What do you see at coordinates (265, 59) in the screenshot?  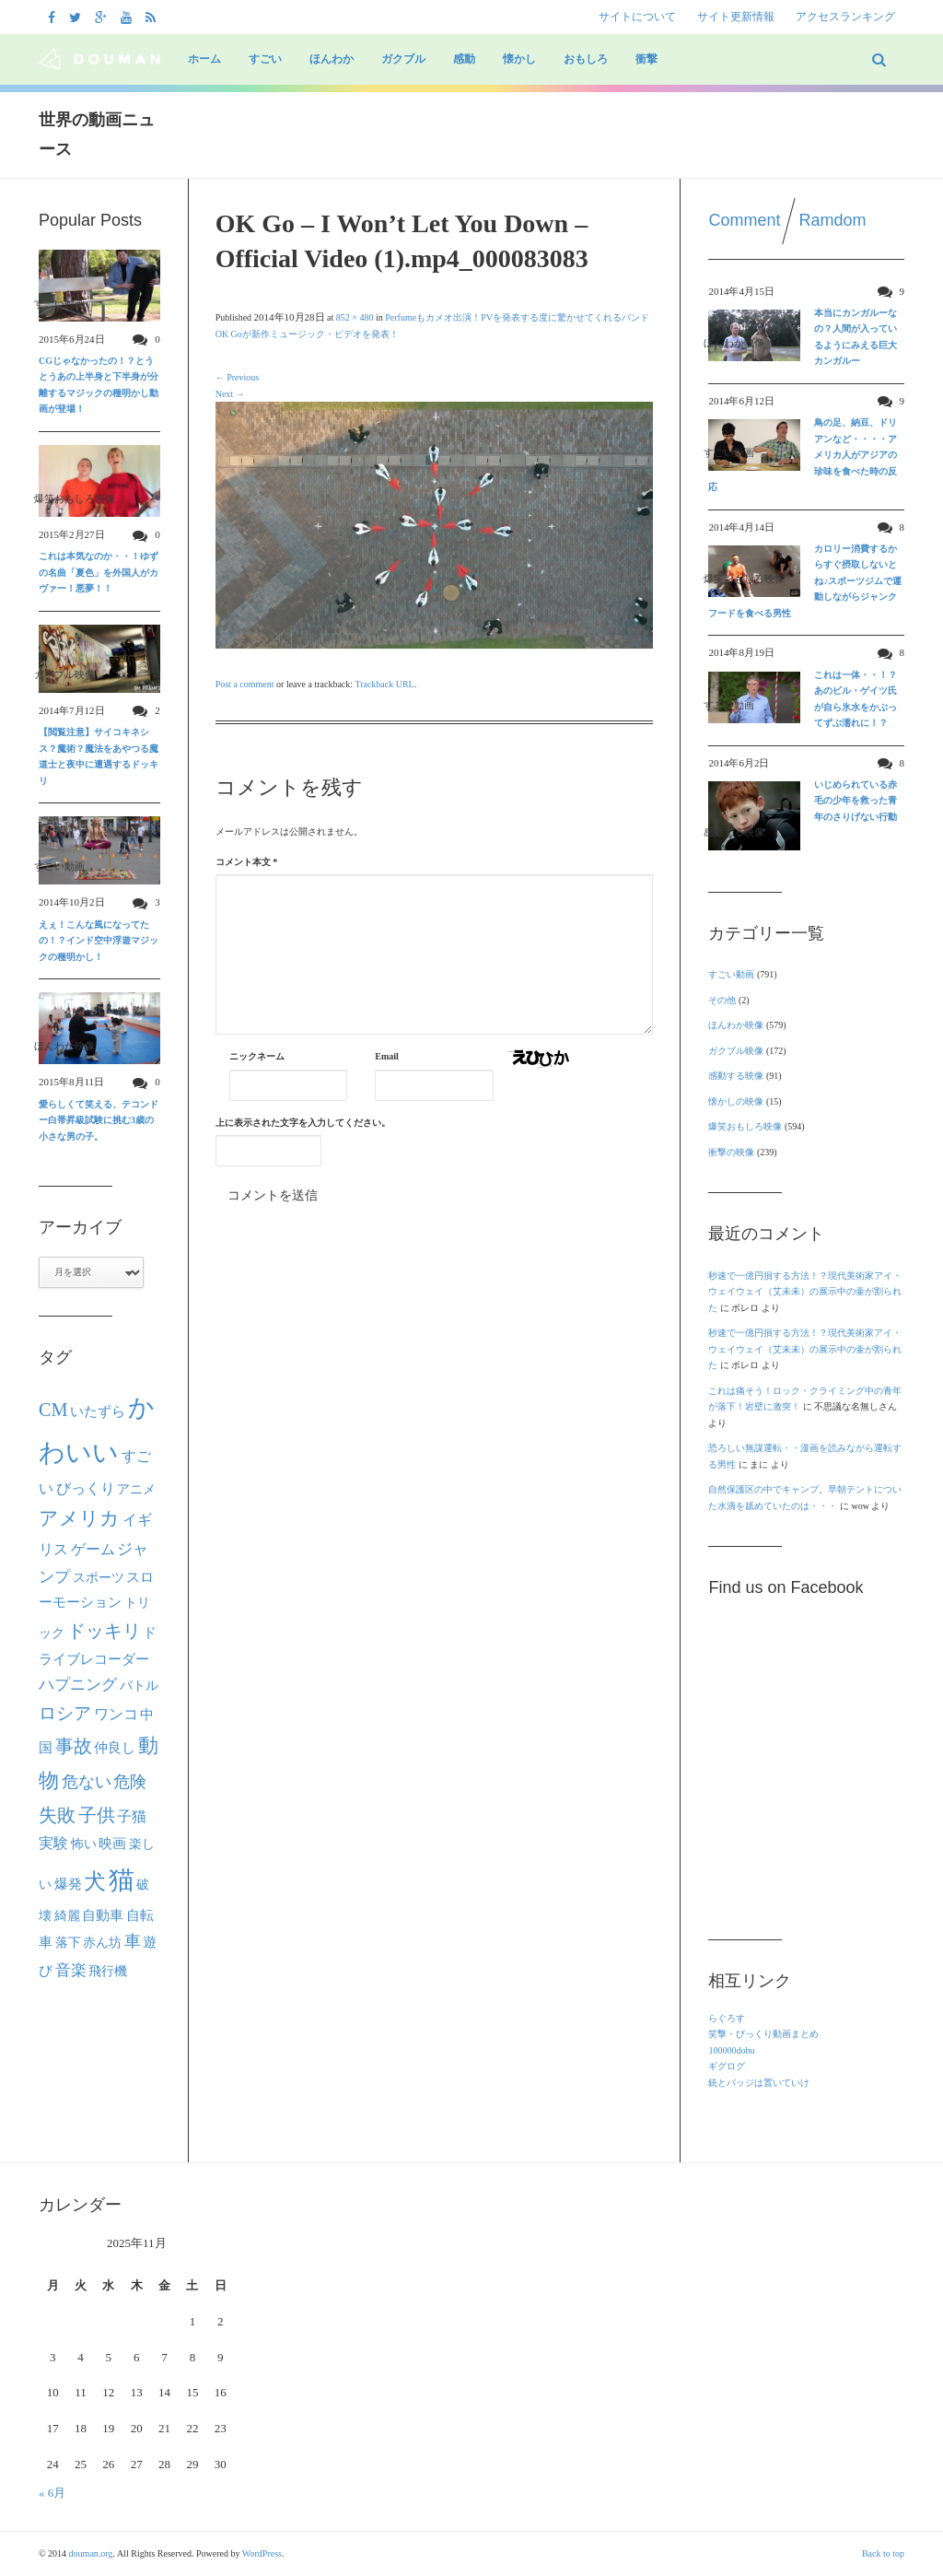 I see `すごい` at bounding box center [265, 59].